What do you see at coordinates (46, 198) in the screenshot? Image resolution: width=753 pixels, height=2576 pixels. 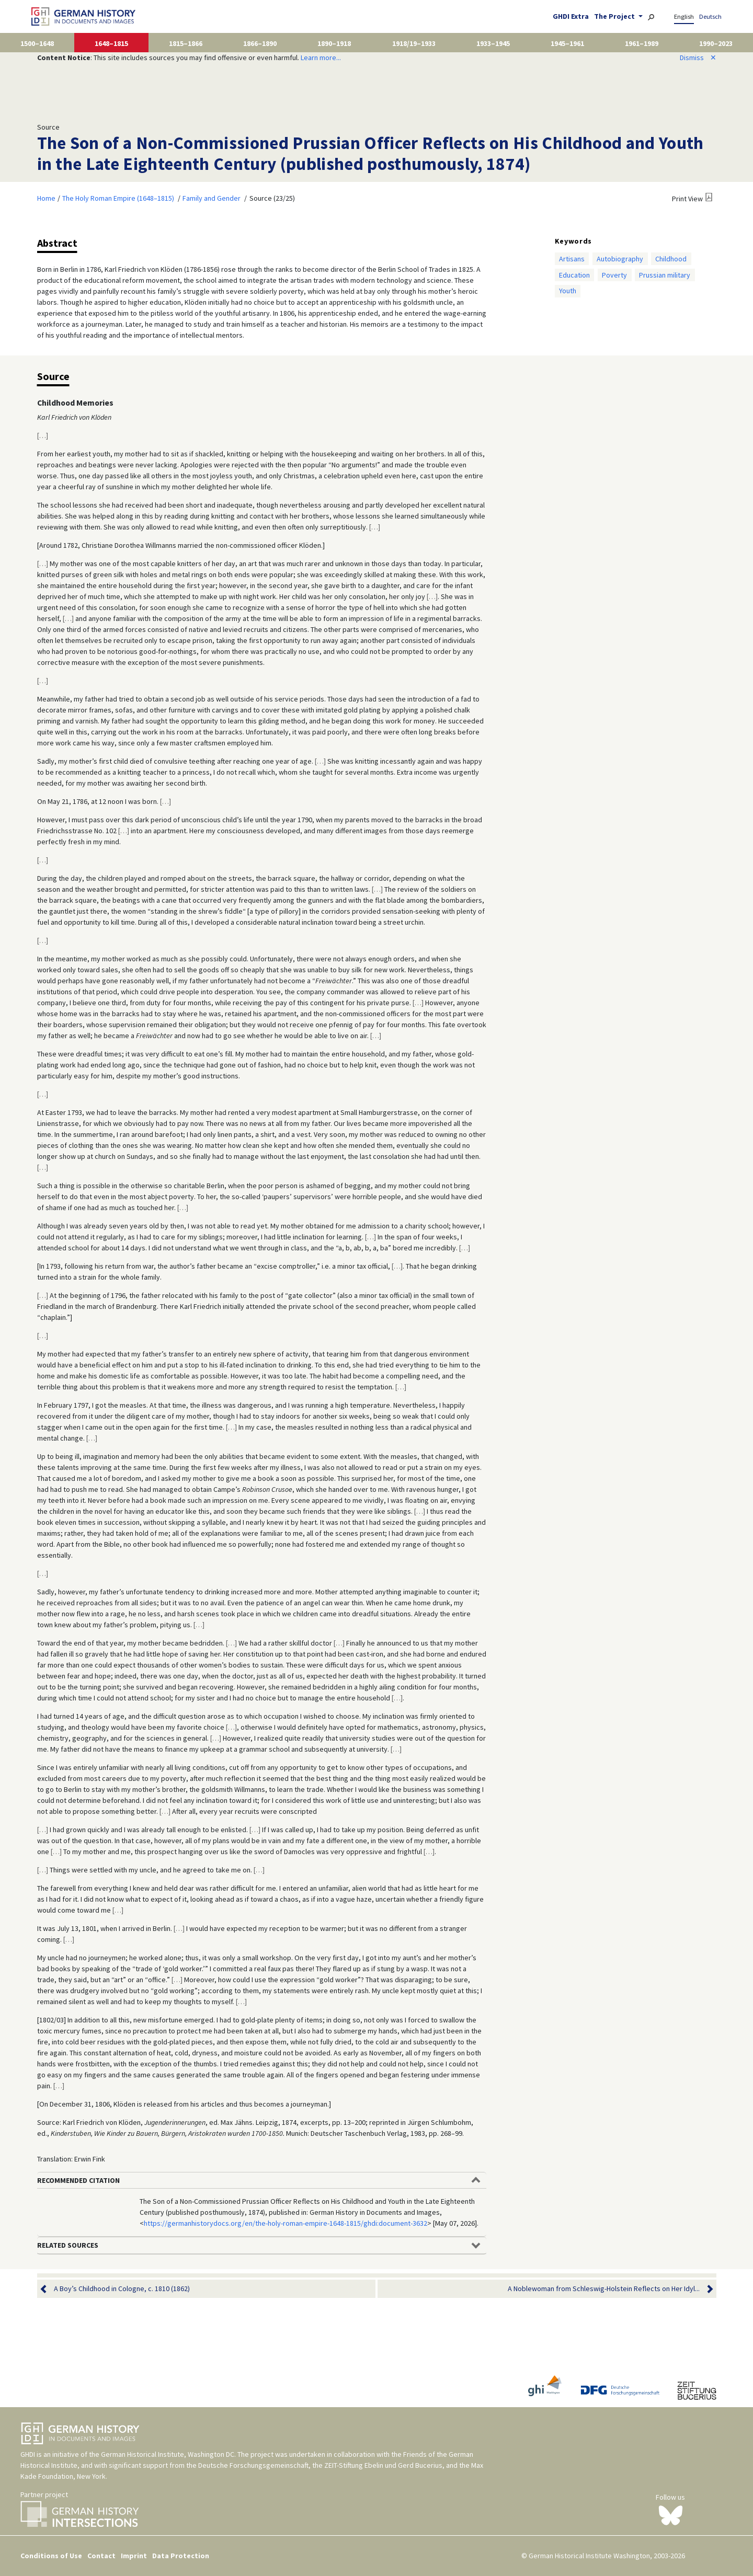 I see `Home` at bounding box center [46, 198].